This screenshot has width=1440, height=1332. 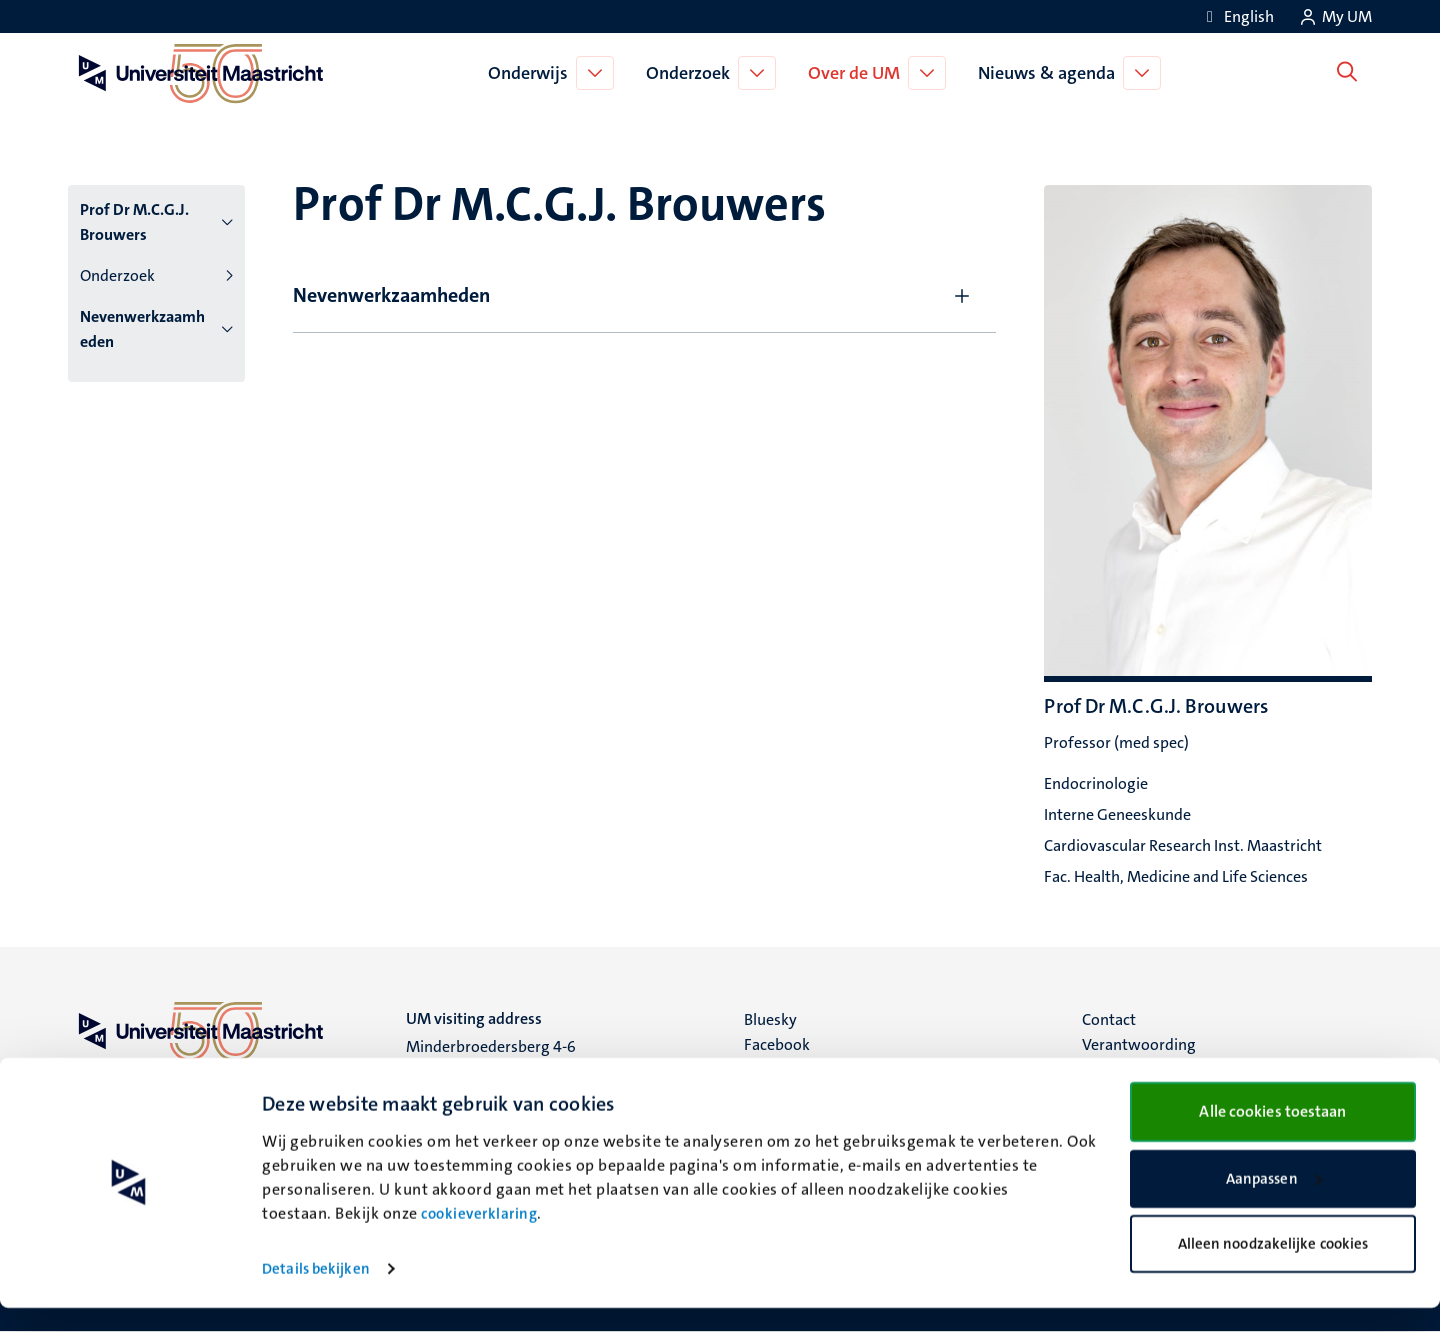 What do you see at coordinates (1272, 1135) in the screenshot?
I see `Alle cookies toestaan` at bounding box center [1272, 1135].